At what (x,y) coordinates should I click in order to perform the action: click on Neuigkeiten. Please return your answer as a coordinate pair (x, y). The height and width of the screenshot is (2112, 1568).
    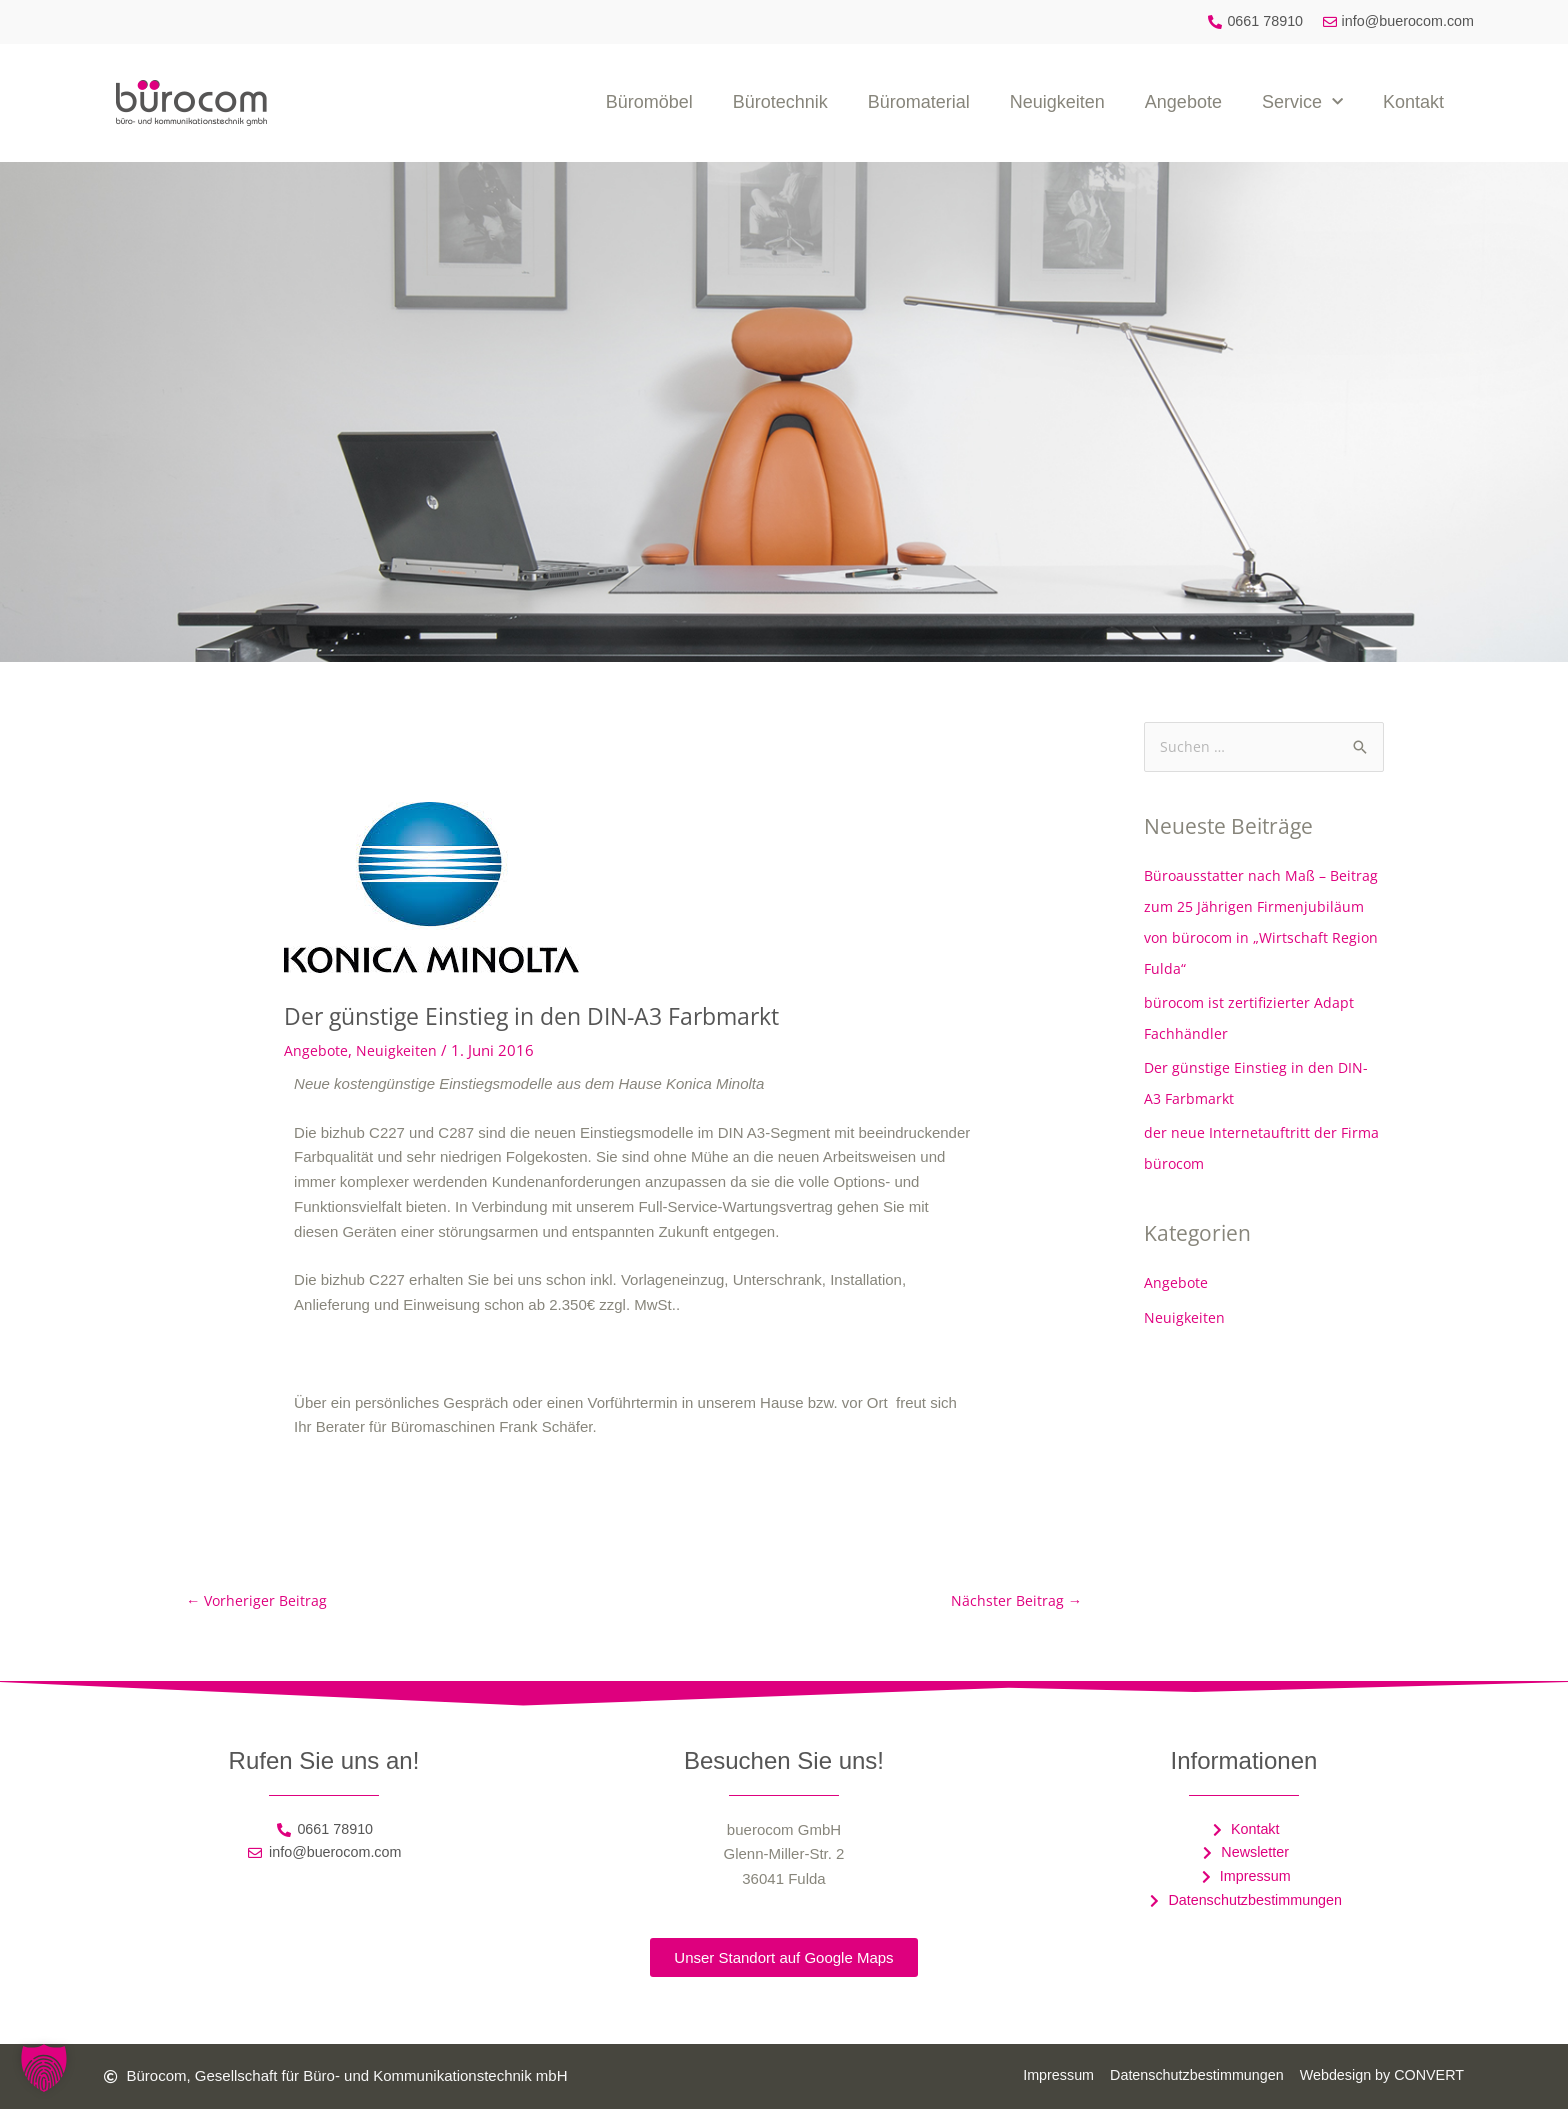
    Looking at the image, I should click on (1057, 103).